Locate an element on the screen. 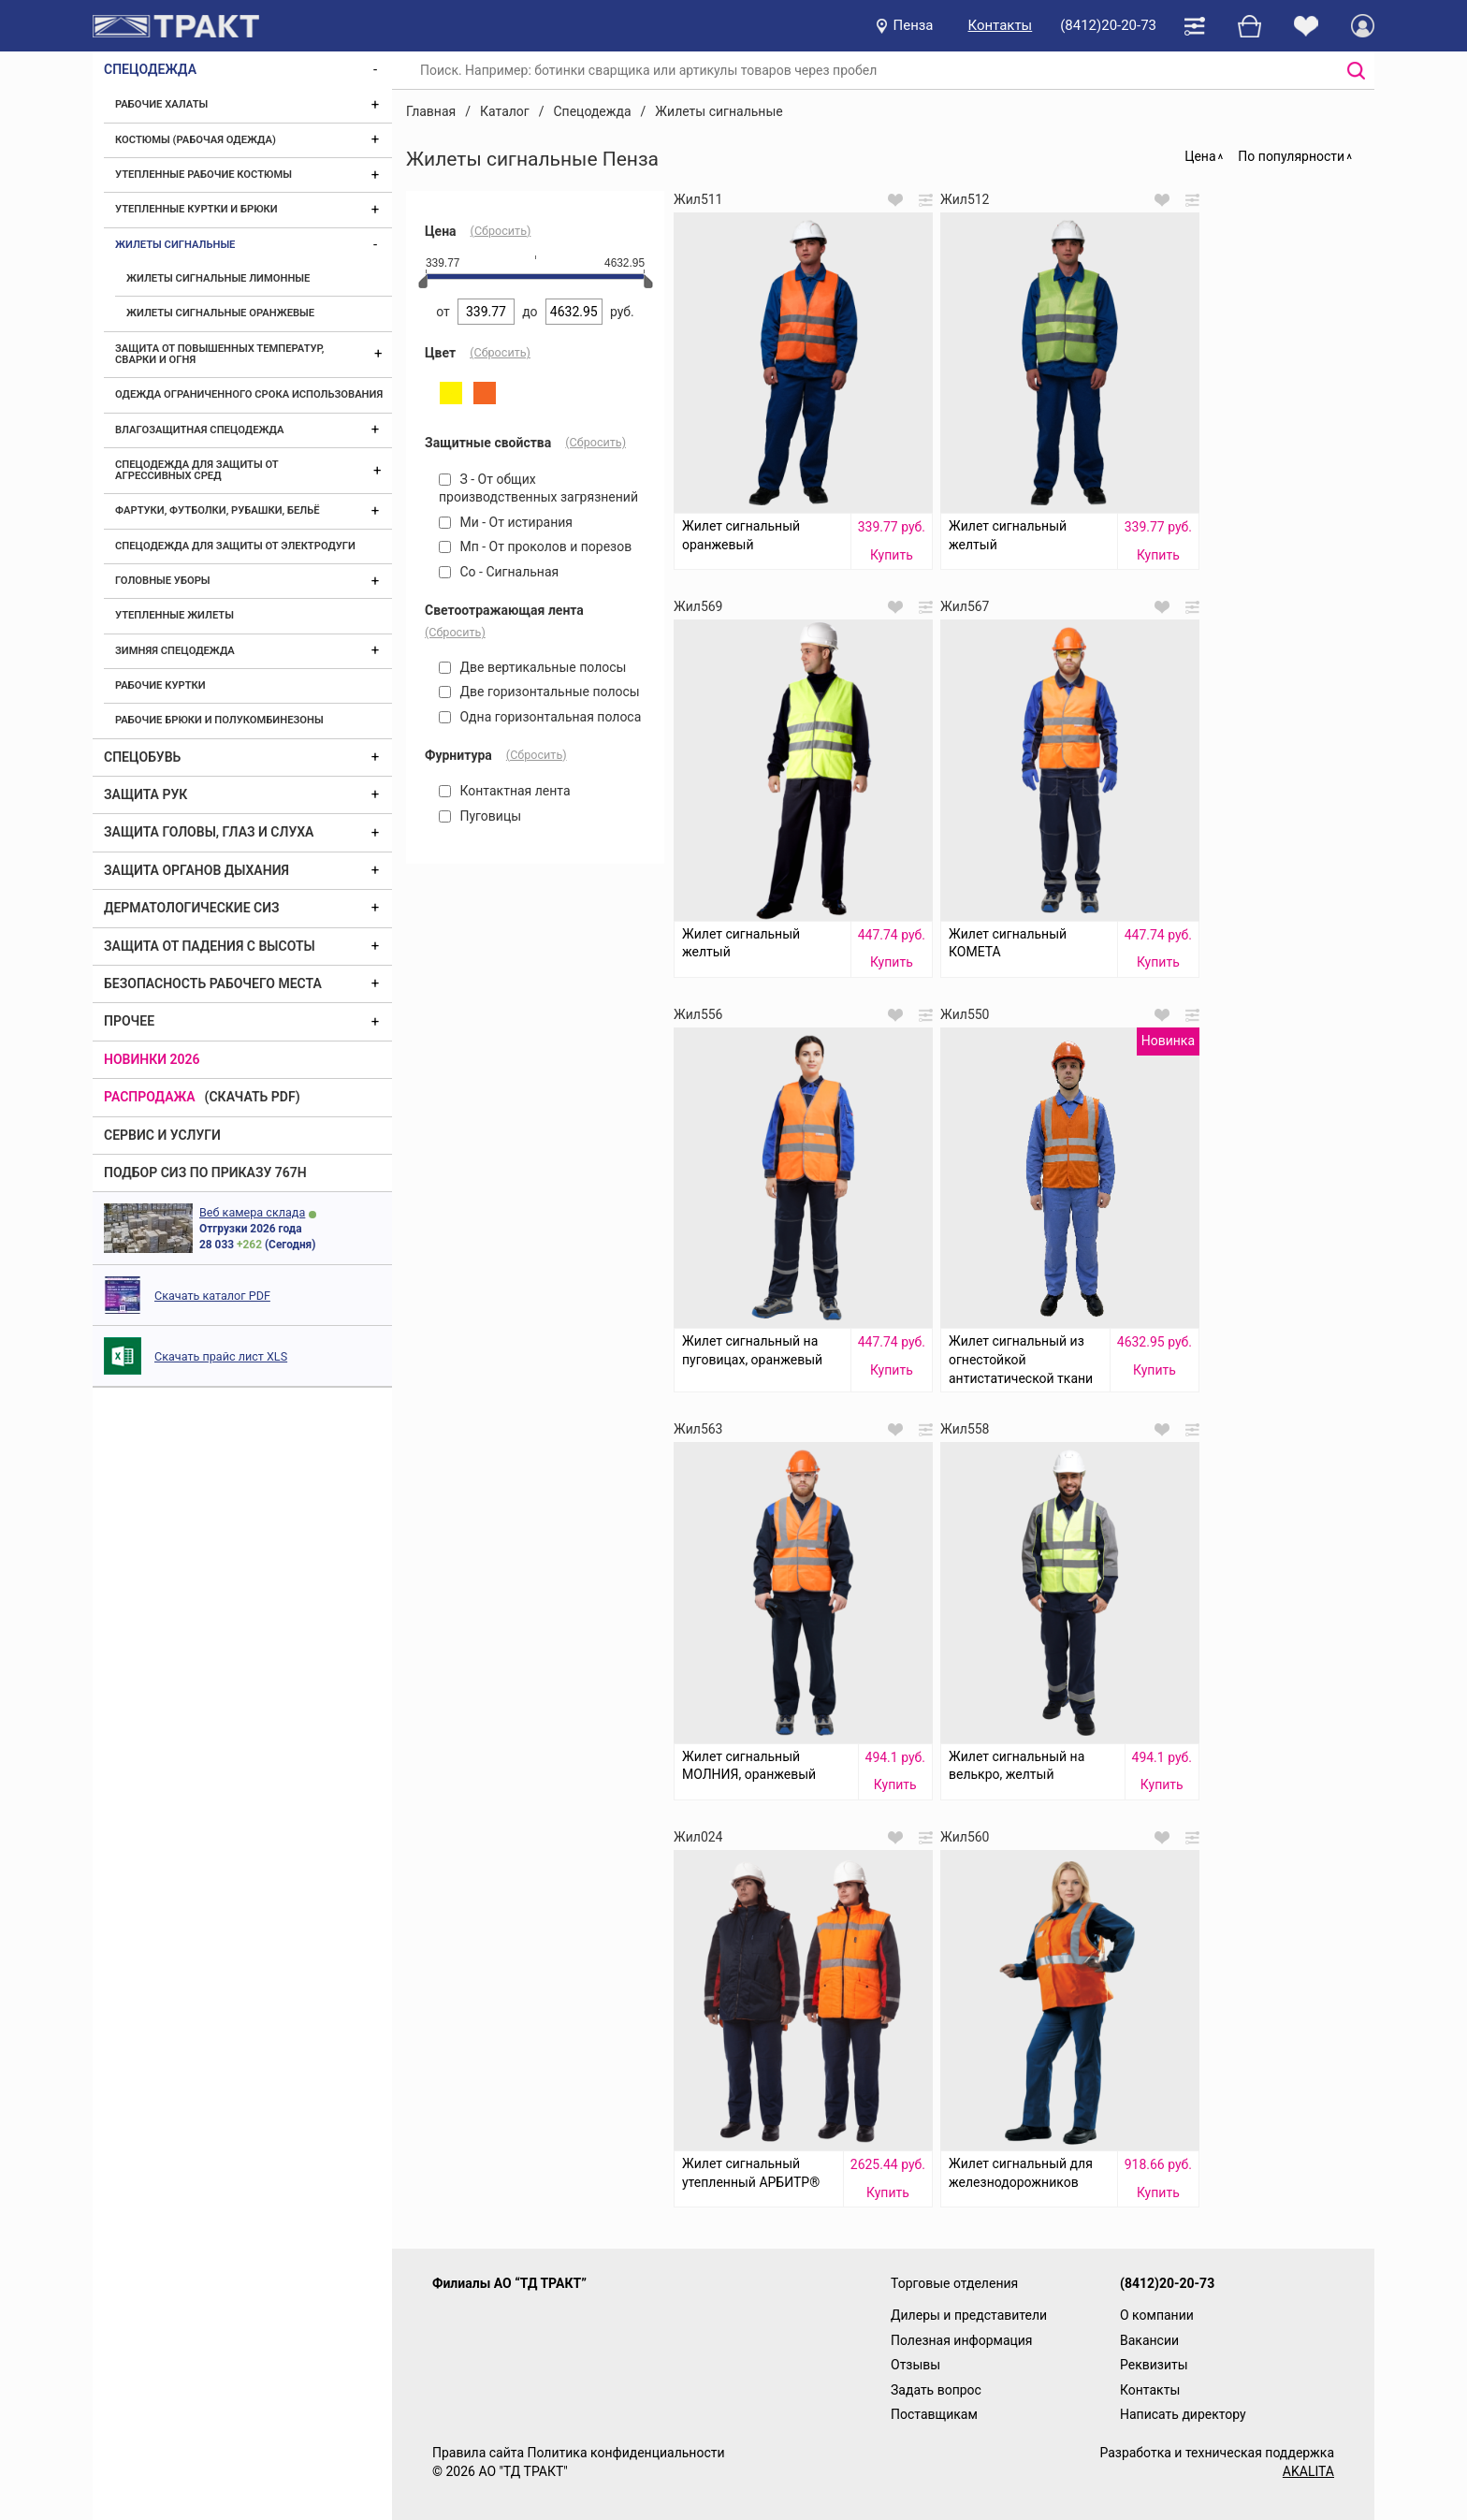  Защита от повышенных температур, сварки и огня is located at coordinates (219, 354).